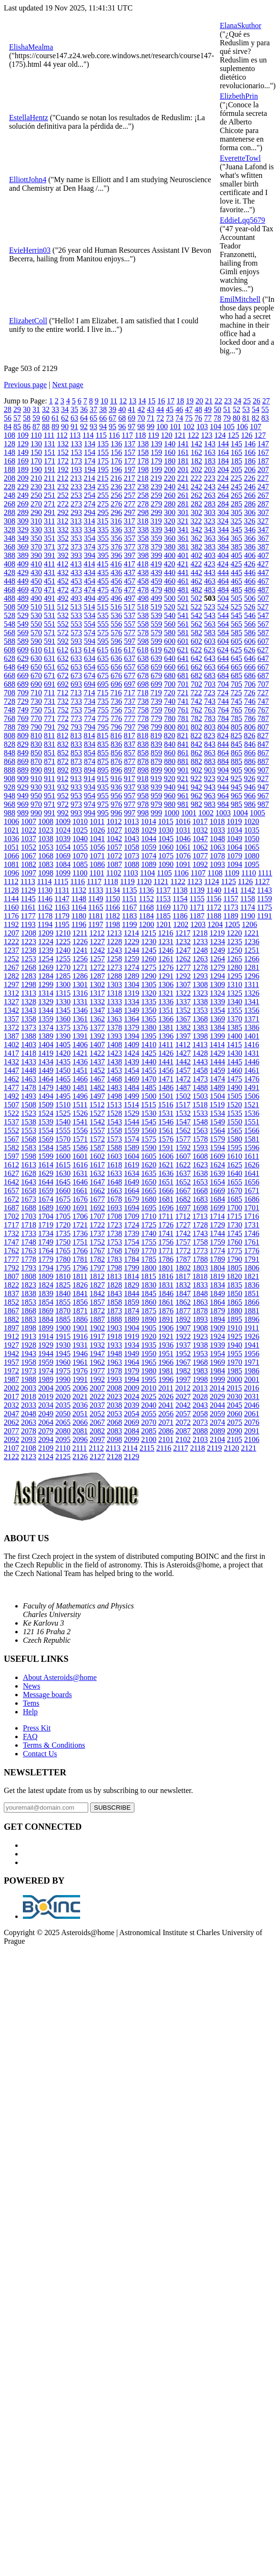 Image resolution: width=277 pixels, height=2576 pixels. I want to click on 487, so click(263, 590).